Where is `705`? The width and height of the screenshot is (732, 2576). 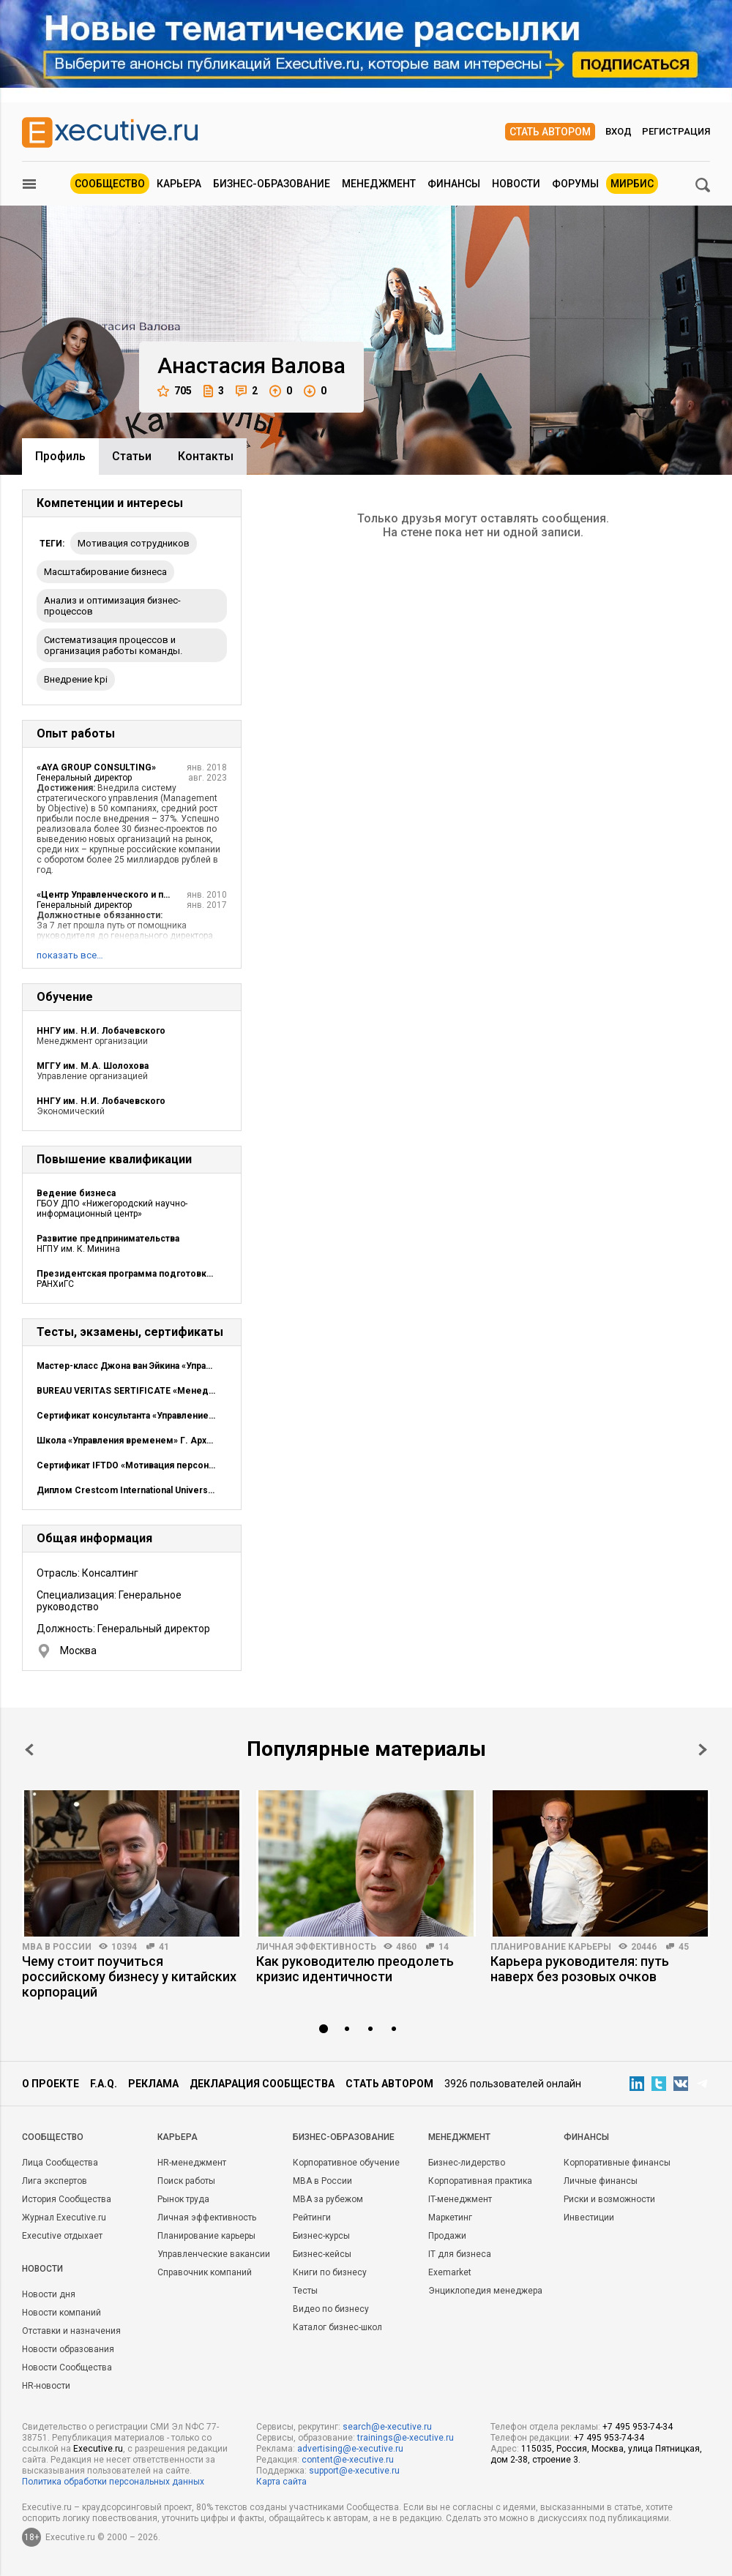
705 is located at coordinates (174, 391).